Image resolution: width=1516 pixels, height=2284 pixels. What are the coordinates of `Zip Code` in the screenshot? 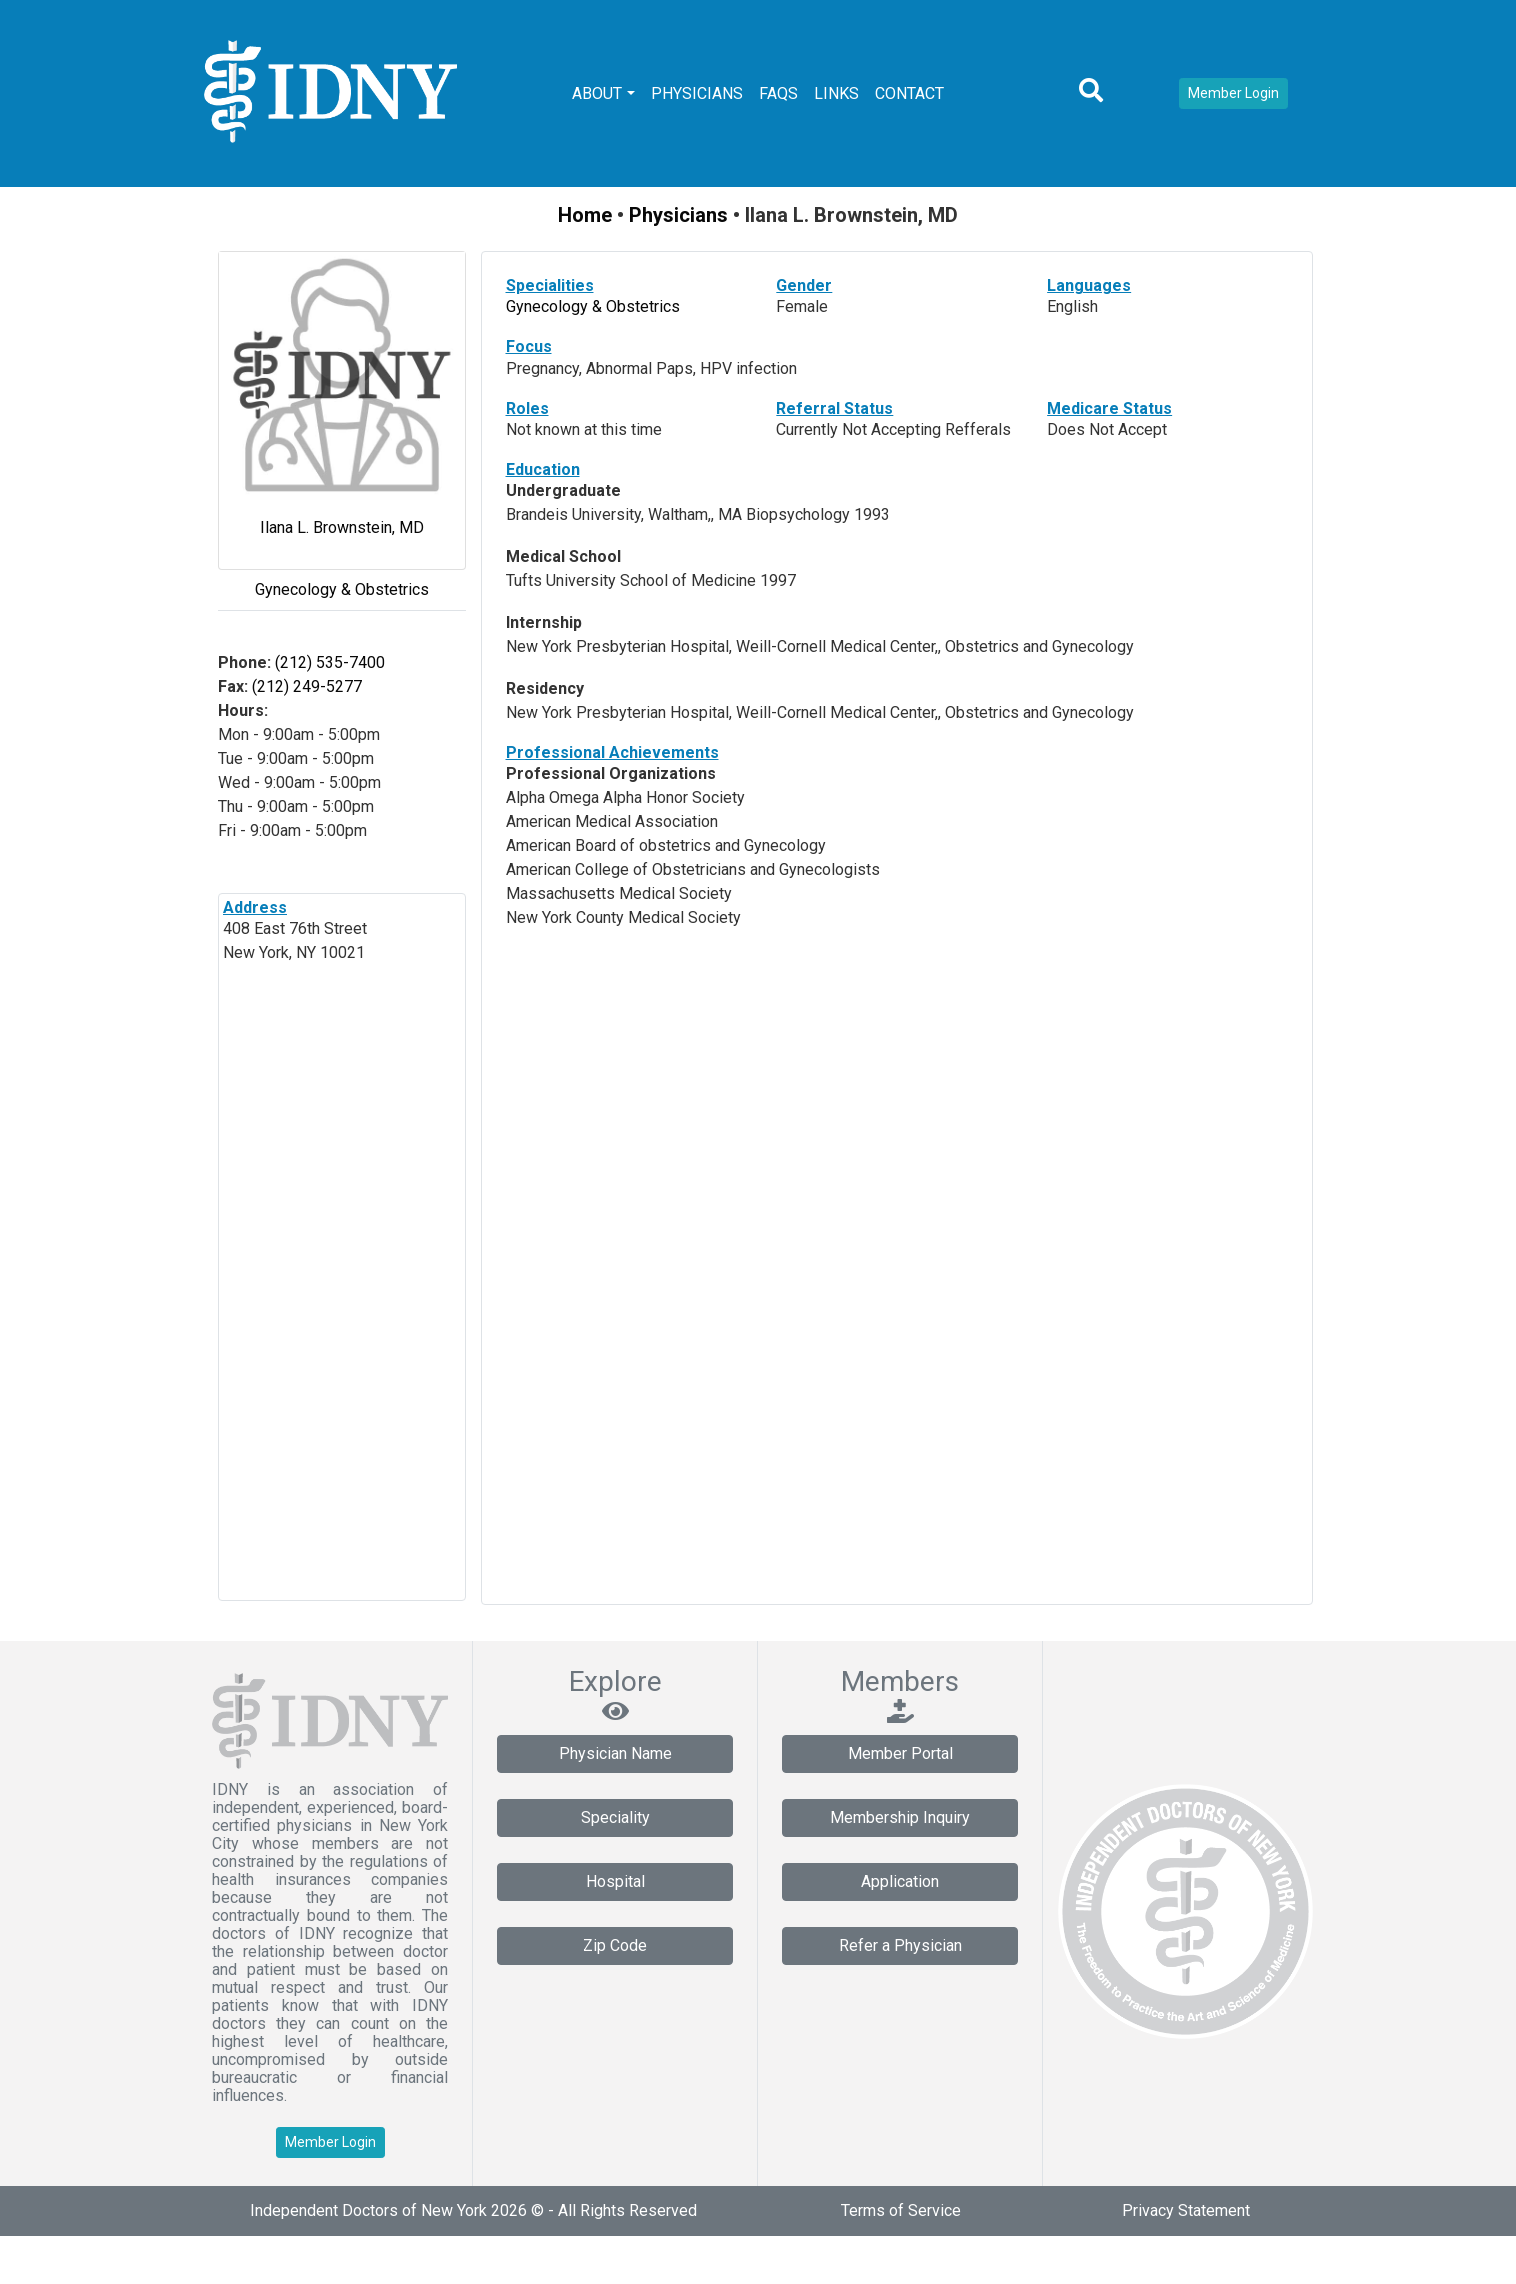 It's located at (615, 1945).